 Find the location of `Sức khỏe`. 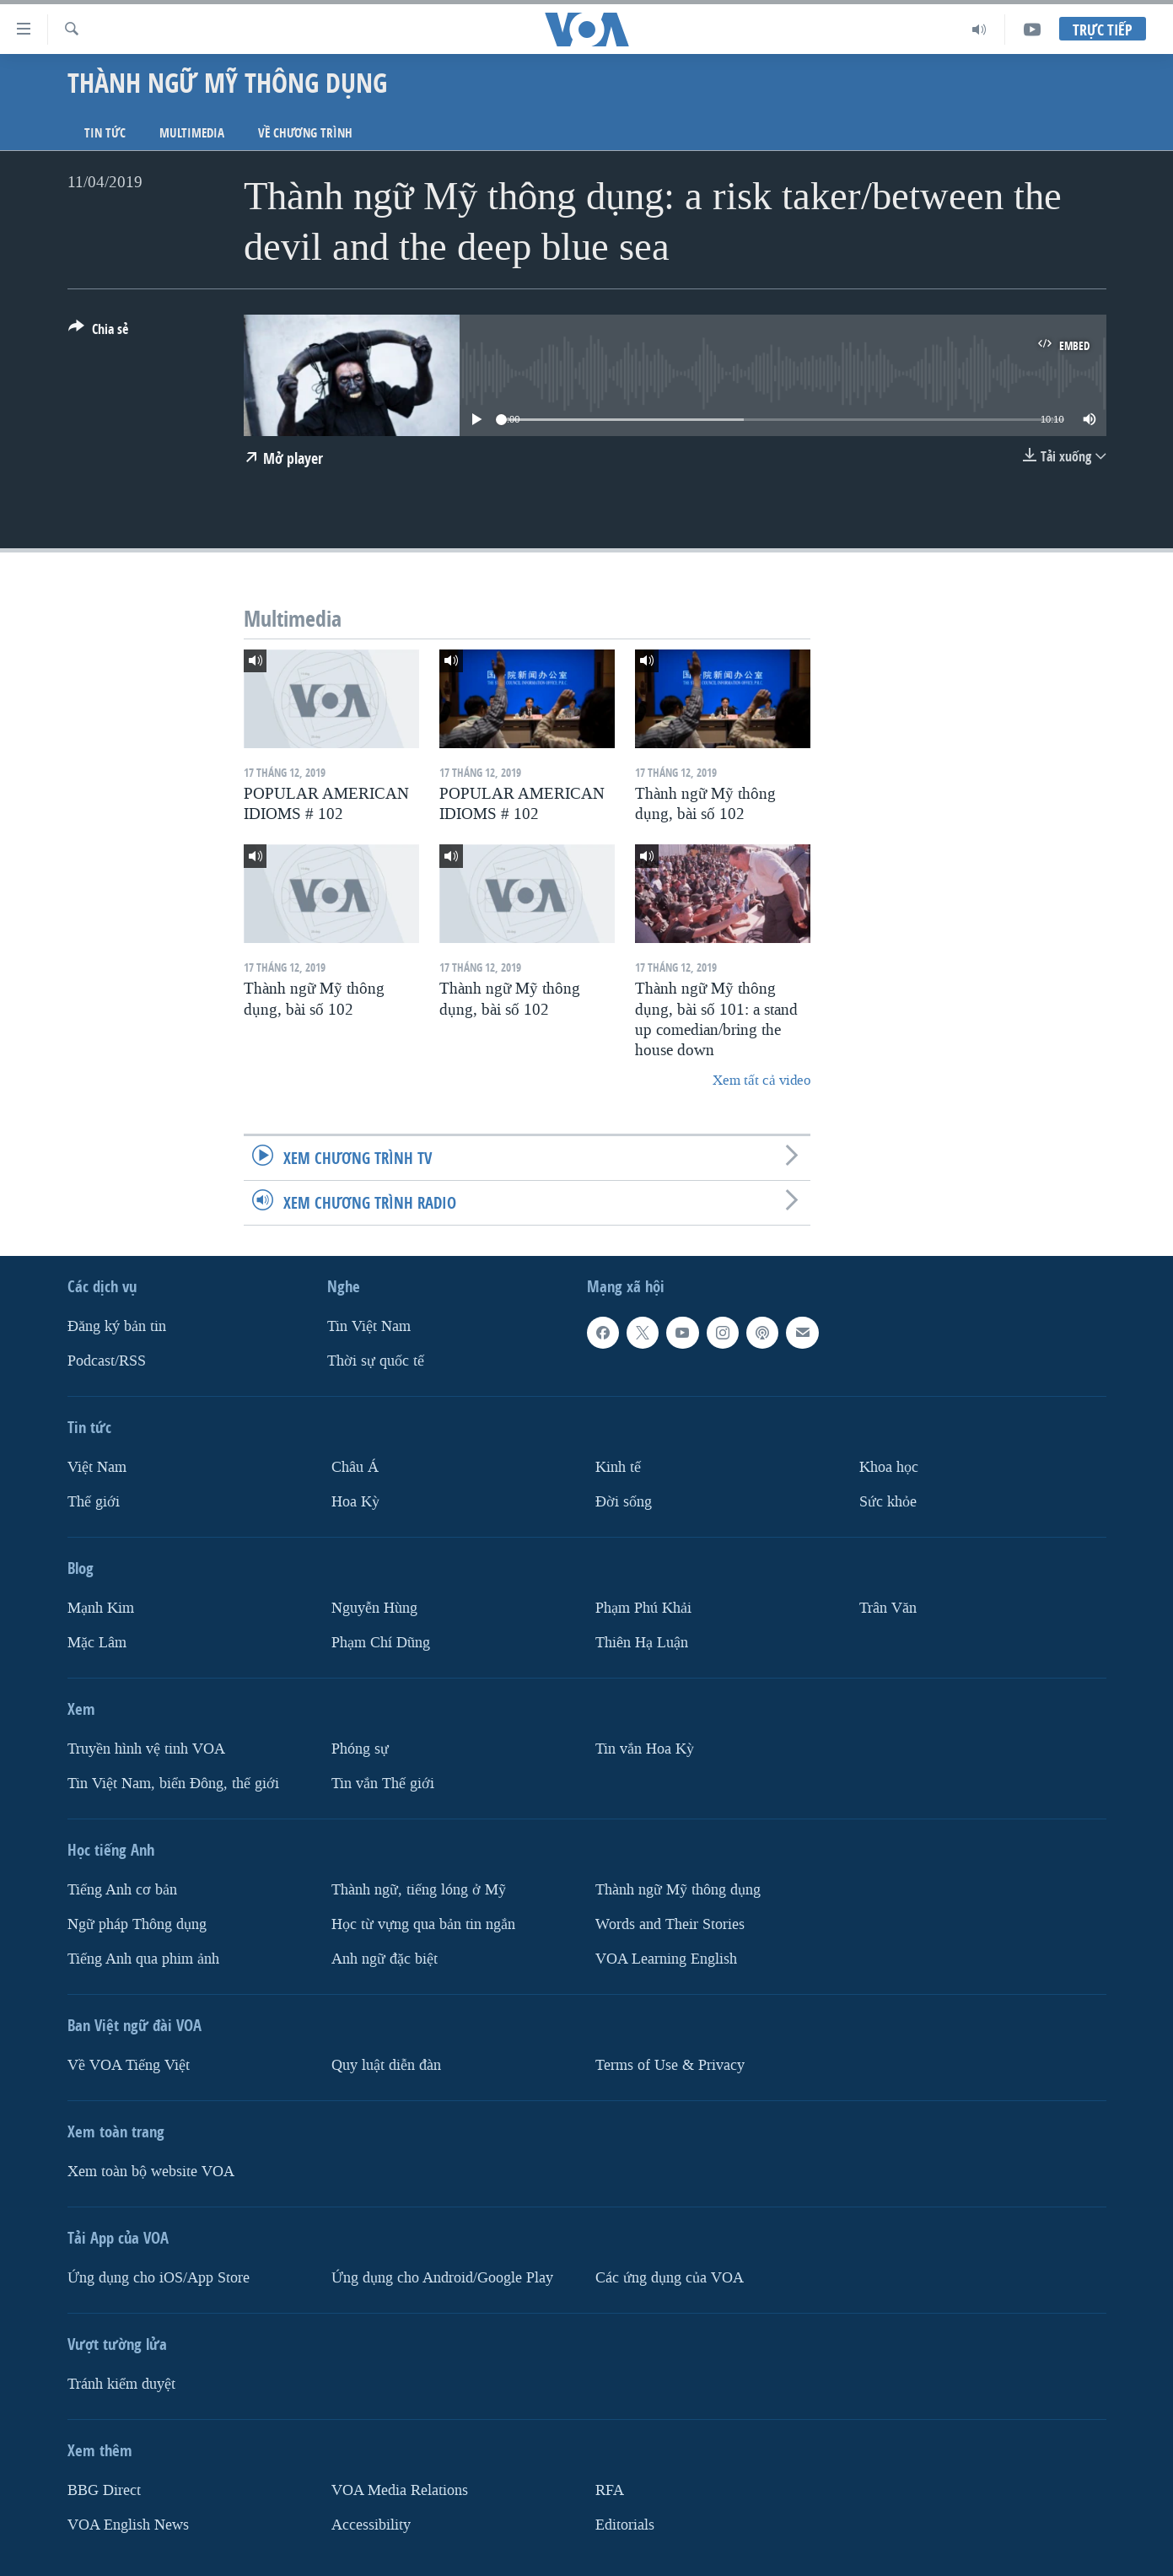

Sức khỏe is located at coordinates (888, 1502).